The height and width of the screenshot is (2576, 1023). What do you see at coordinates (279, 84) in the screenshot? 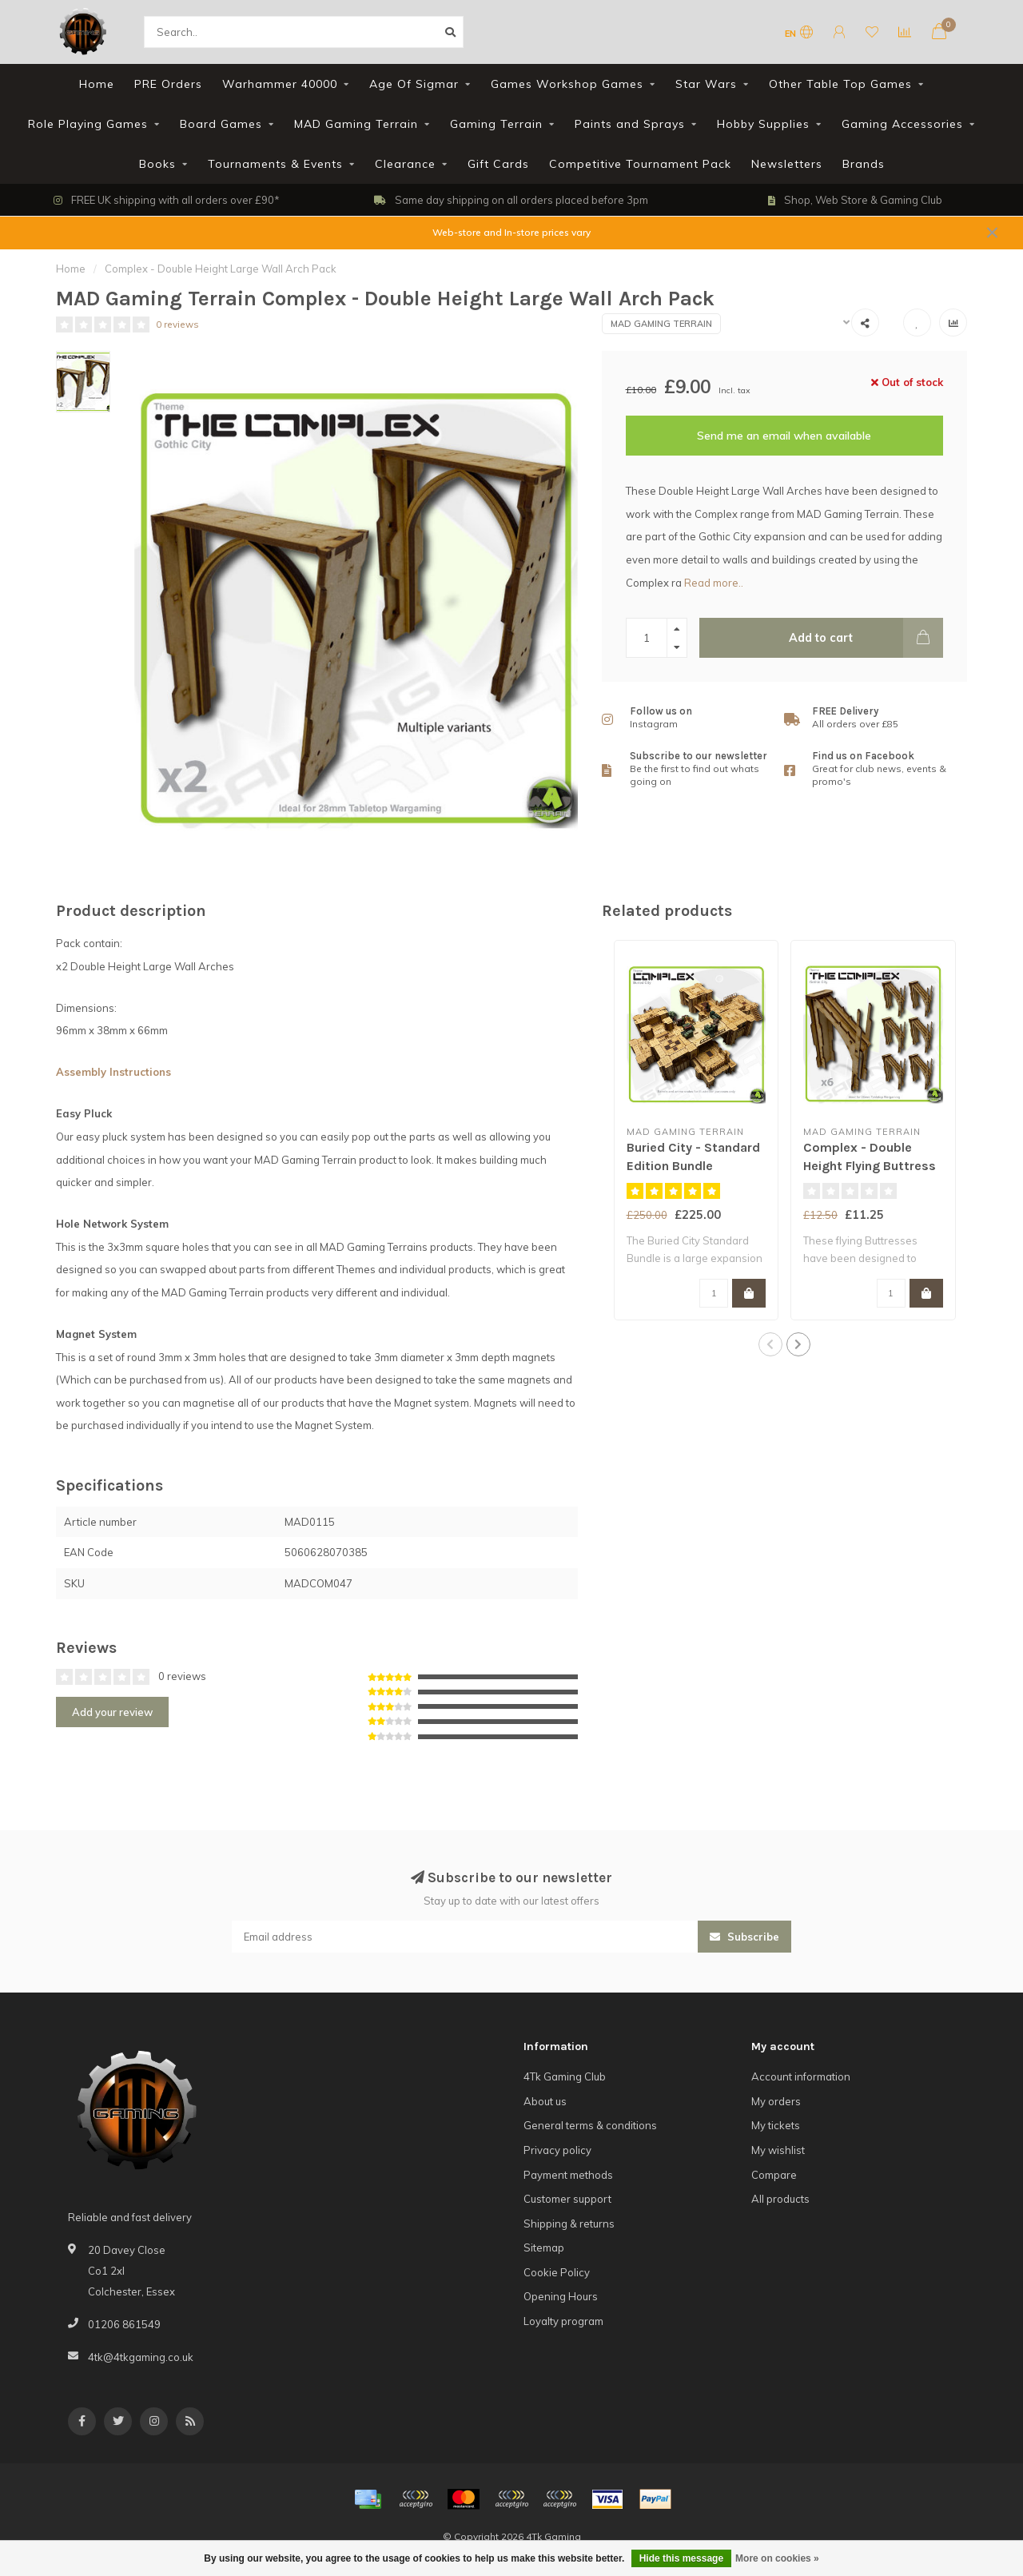
I see `Warhammer 40000` at bounding box center [279, 84].